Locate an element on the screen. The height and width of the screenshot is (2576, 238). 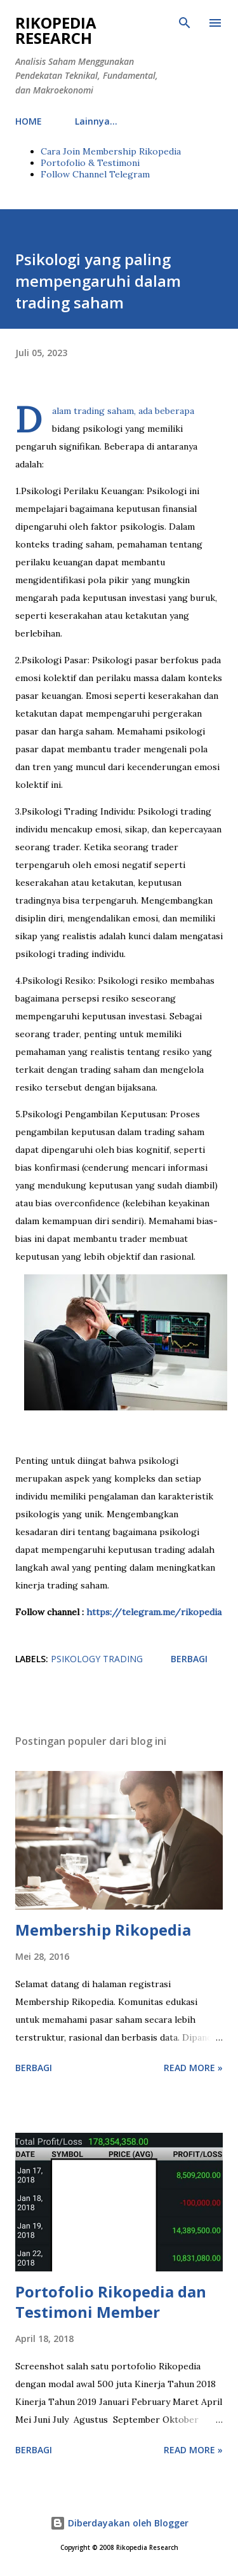
HOME is located at coordinates (28, 121).